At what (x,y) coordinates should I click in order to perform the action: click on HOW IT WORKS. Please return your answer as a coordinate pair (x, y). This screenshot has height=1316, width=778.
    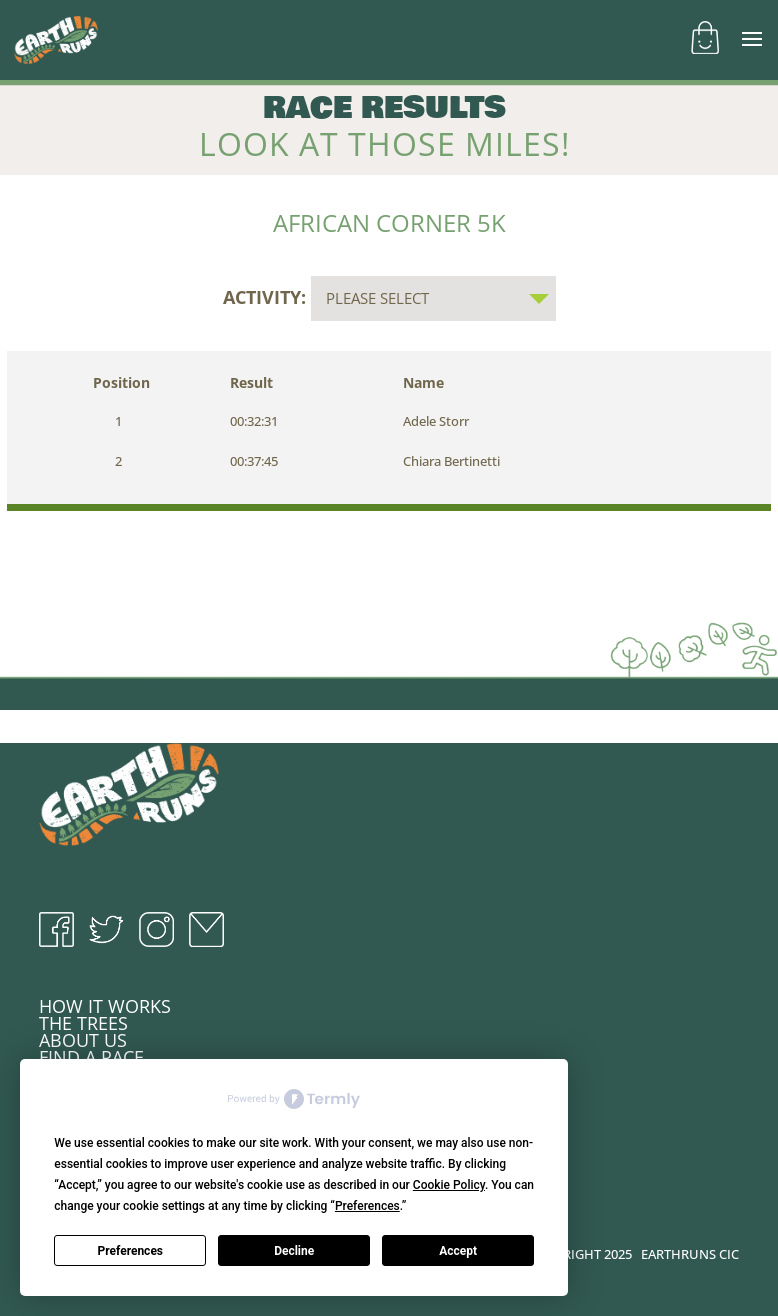
    Looking at the image, I should click on (105, 1006).